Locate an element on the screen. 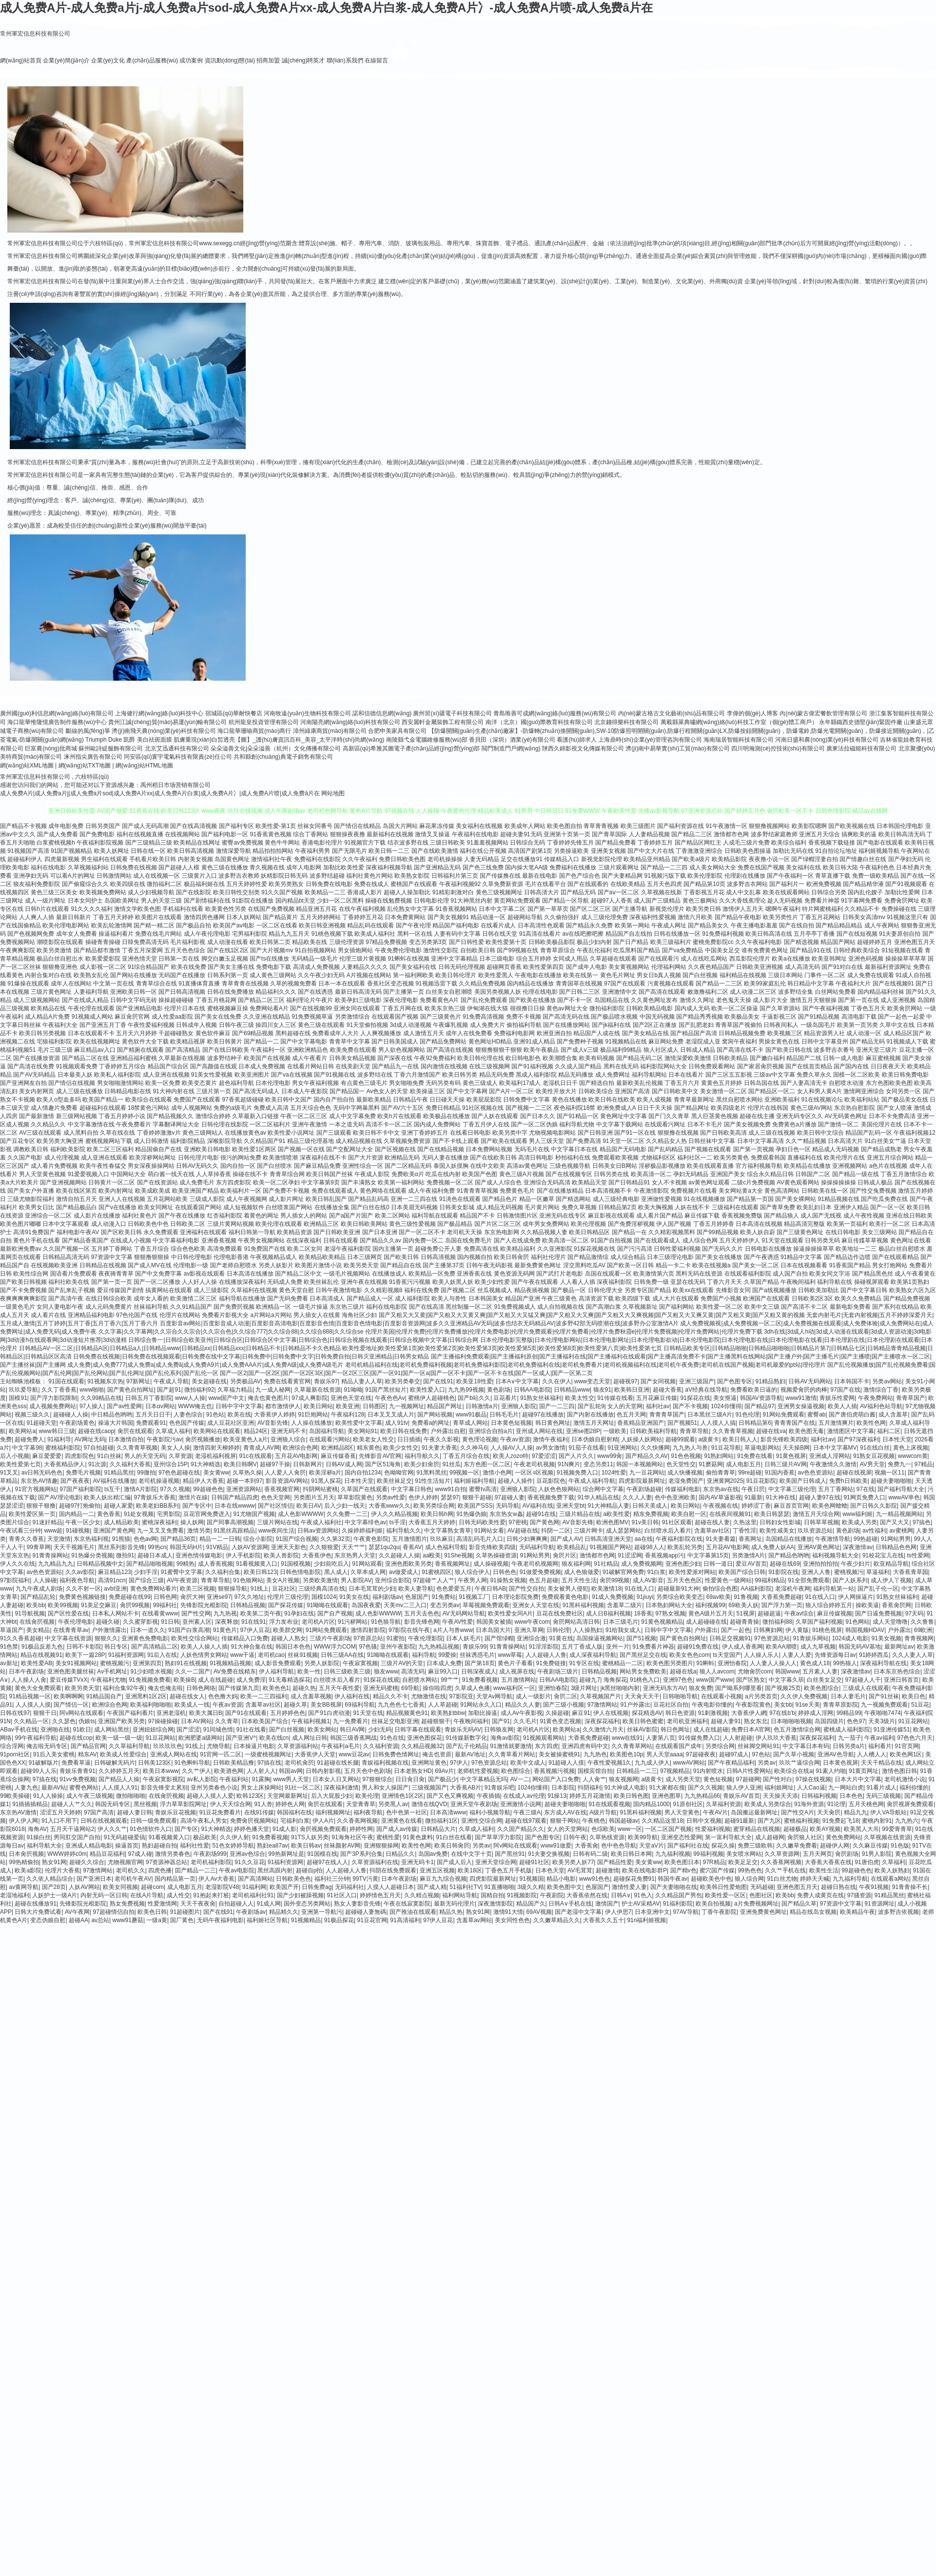 The image size is (936, 2576). 久久亚洲在线精品 is located at coordinates (266, 1016).